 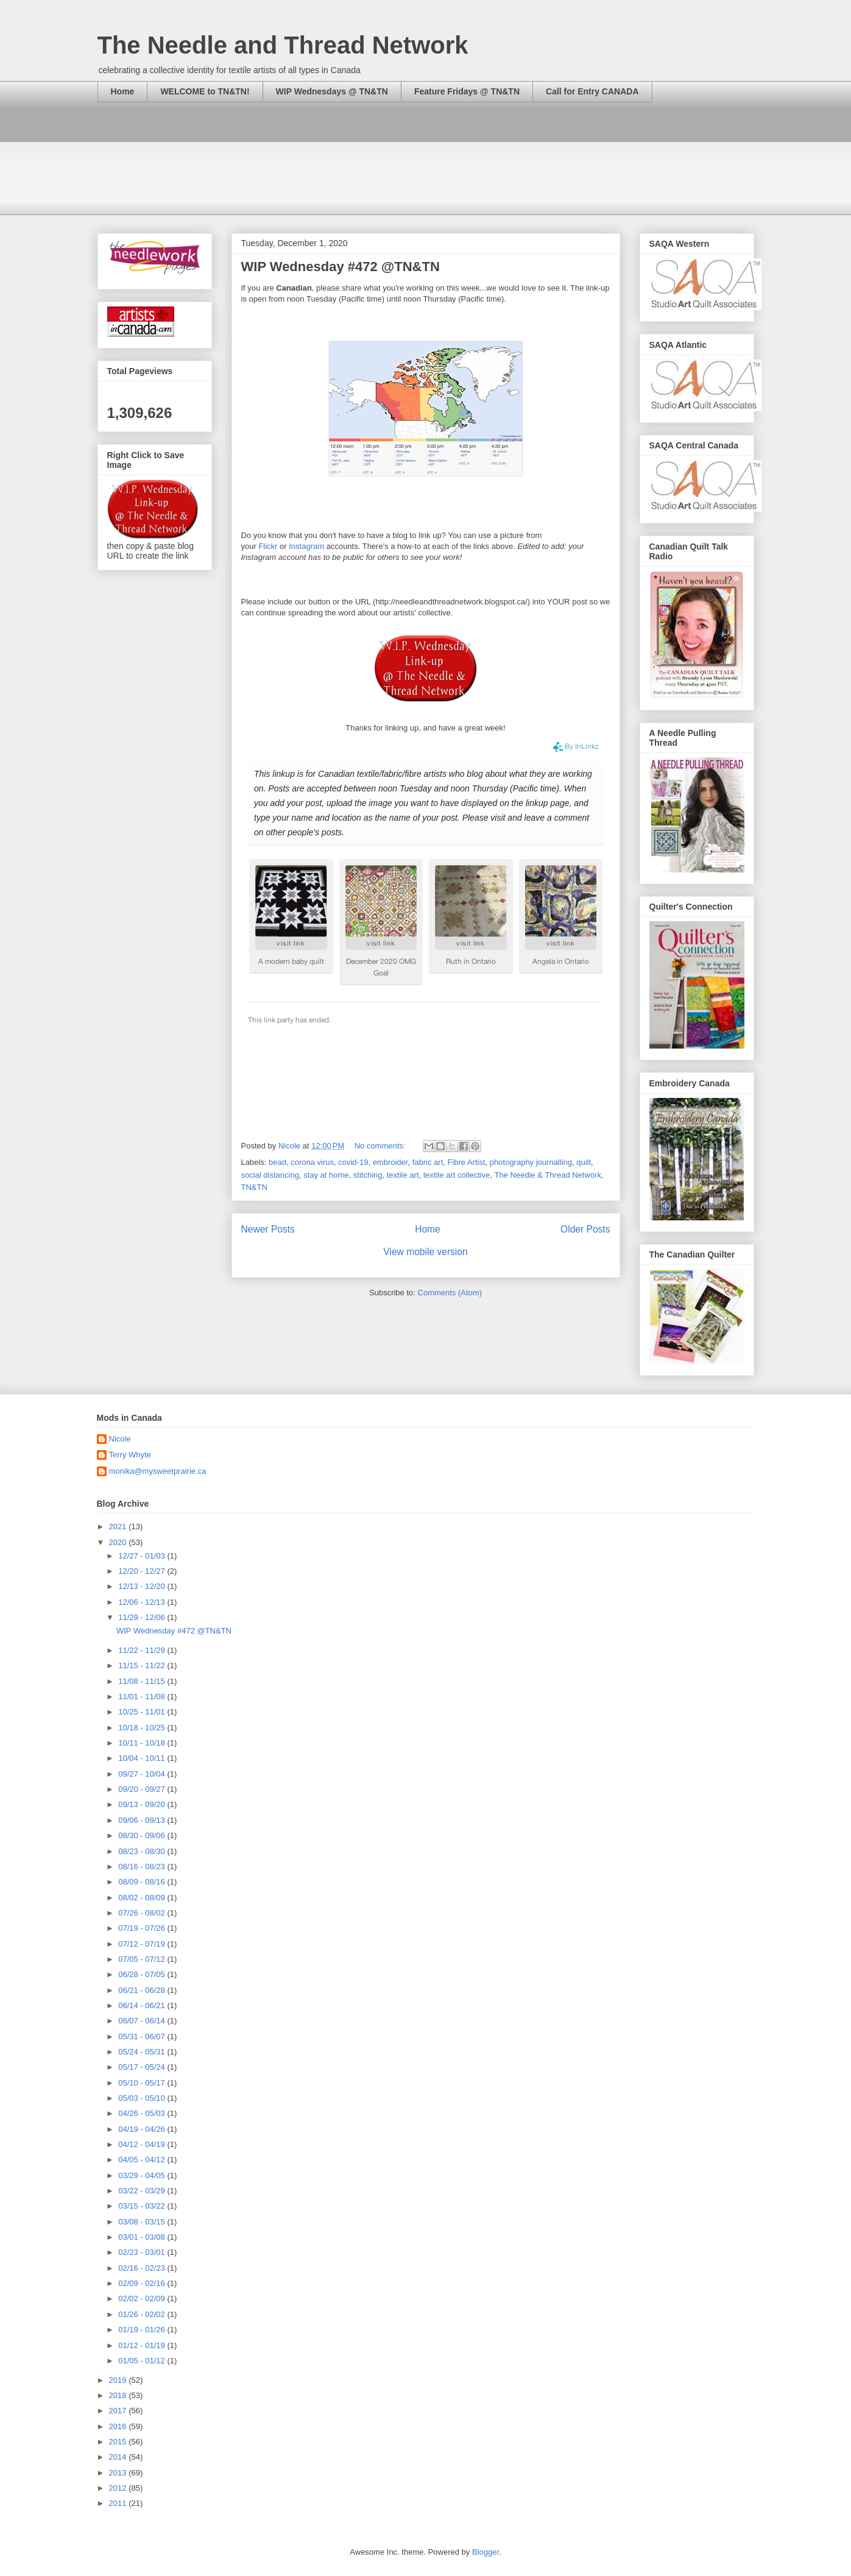 I want to click on 03/15 - 03/22, so click(x=142, y=2205).